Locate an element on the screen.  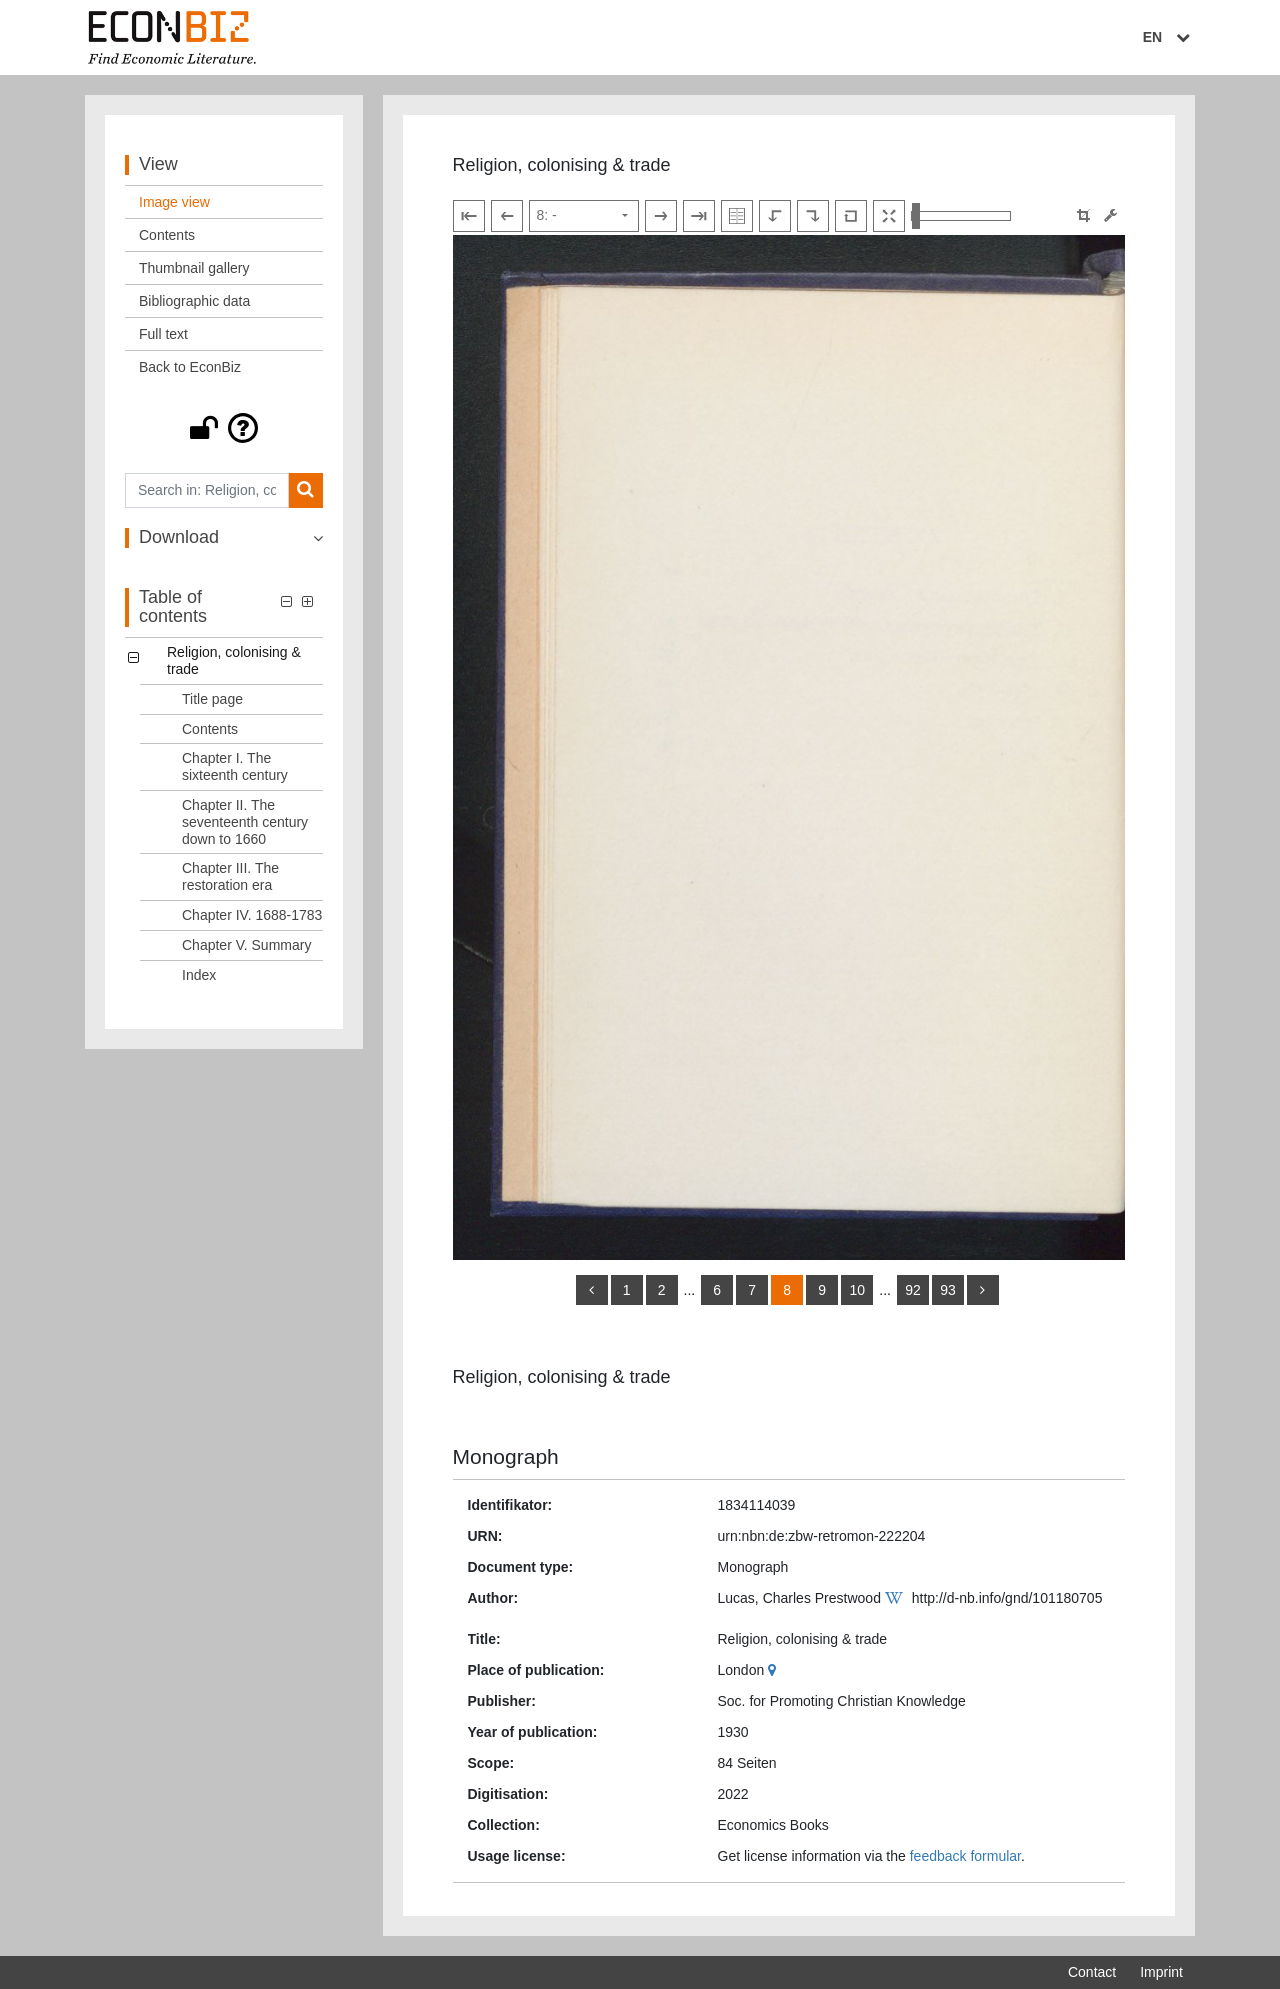
Full text [View: Full text] is located at coordinates (163, 334).